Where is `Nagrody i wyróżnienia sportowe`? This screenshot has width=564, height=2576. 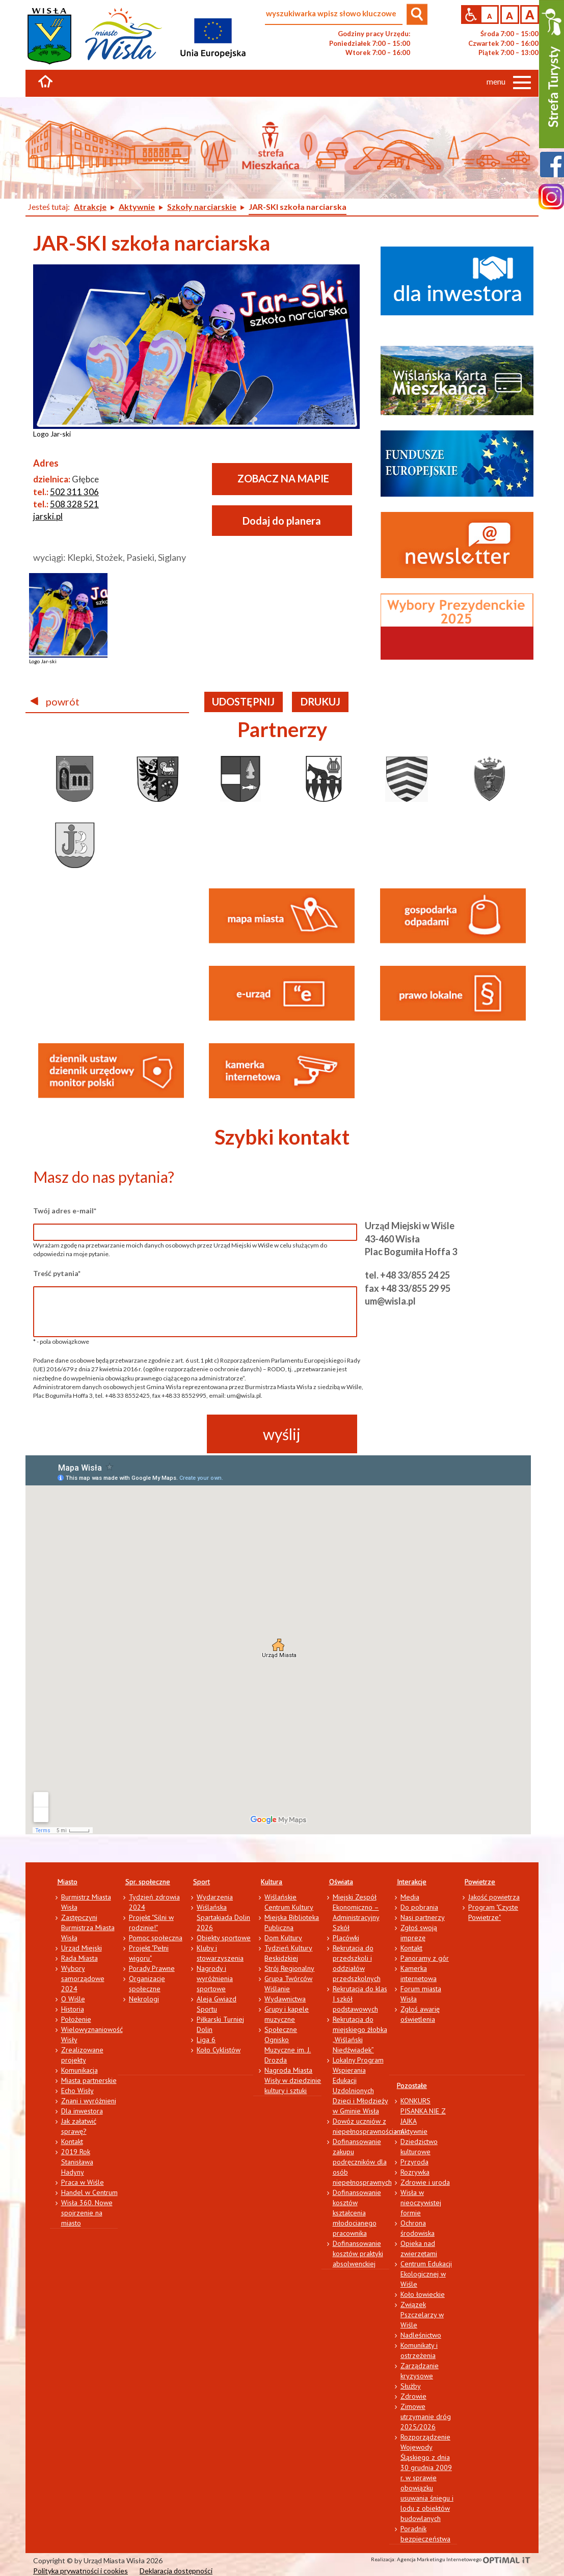
Nagrody i wyróżnienia sportowe is located at coordinates (215, 1978).